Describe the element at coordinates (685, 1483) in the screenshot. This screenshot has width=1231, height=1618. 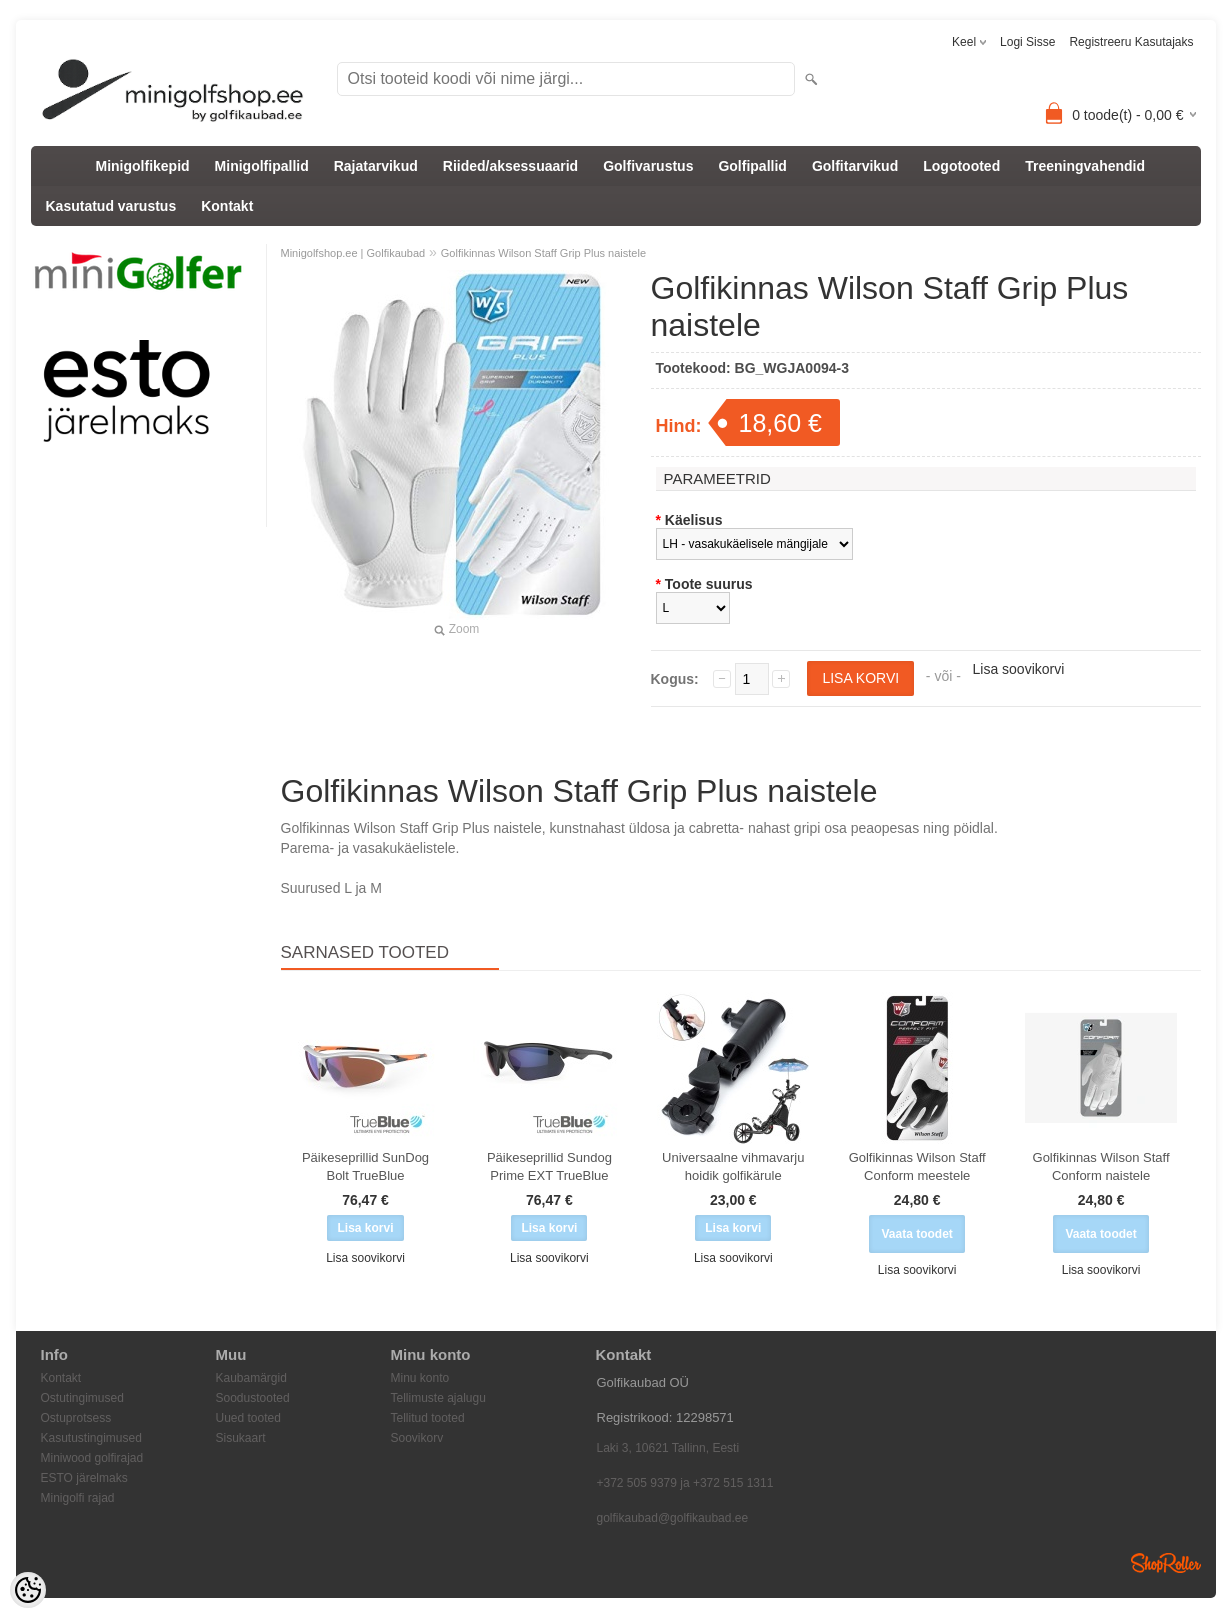
I see `+372 505 9379 ja +372 515 1311` at that location.